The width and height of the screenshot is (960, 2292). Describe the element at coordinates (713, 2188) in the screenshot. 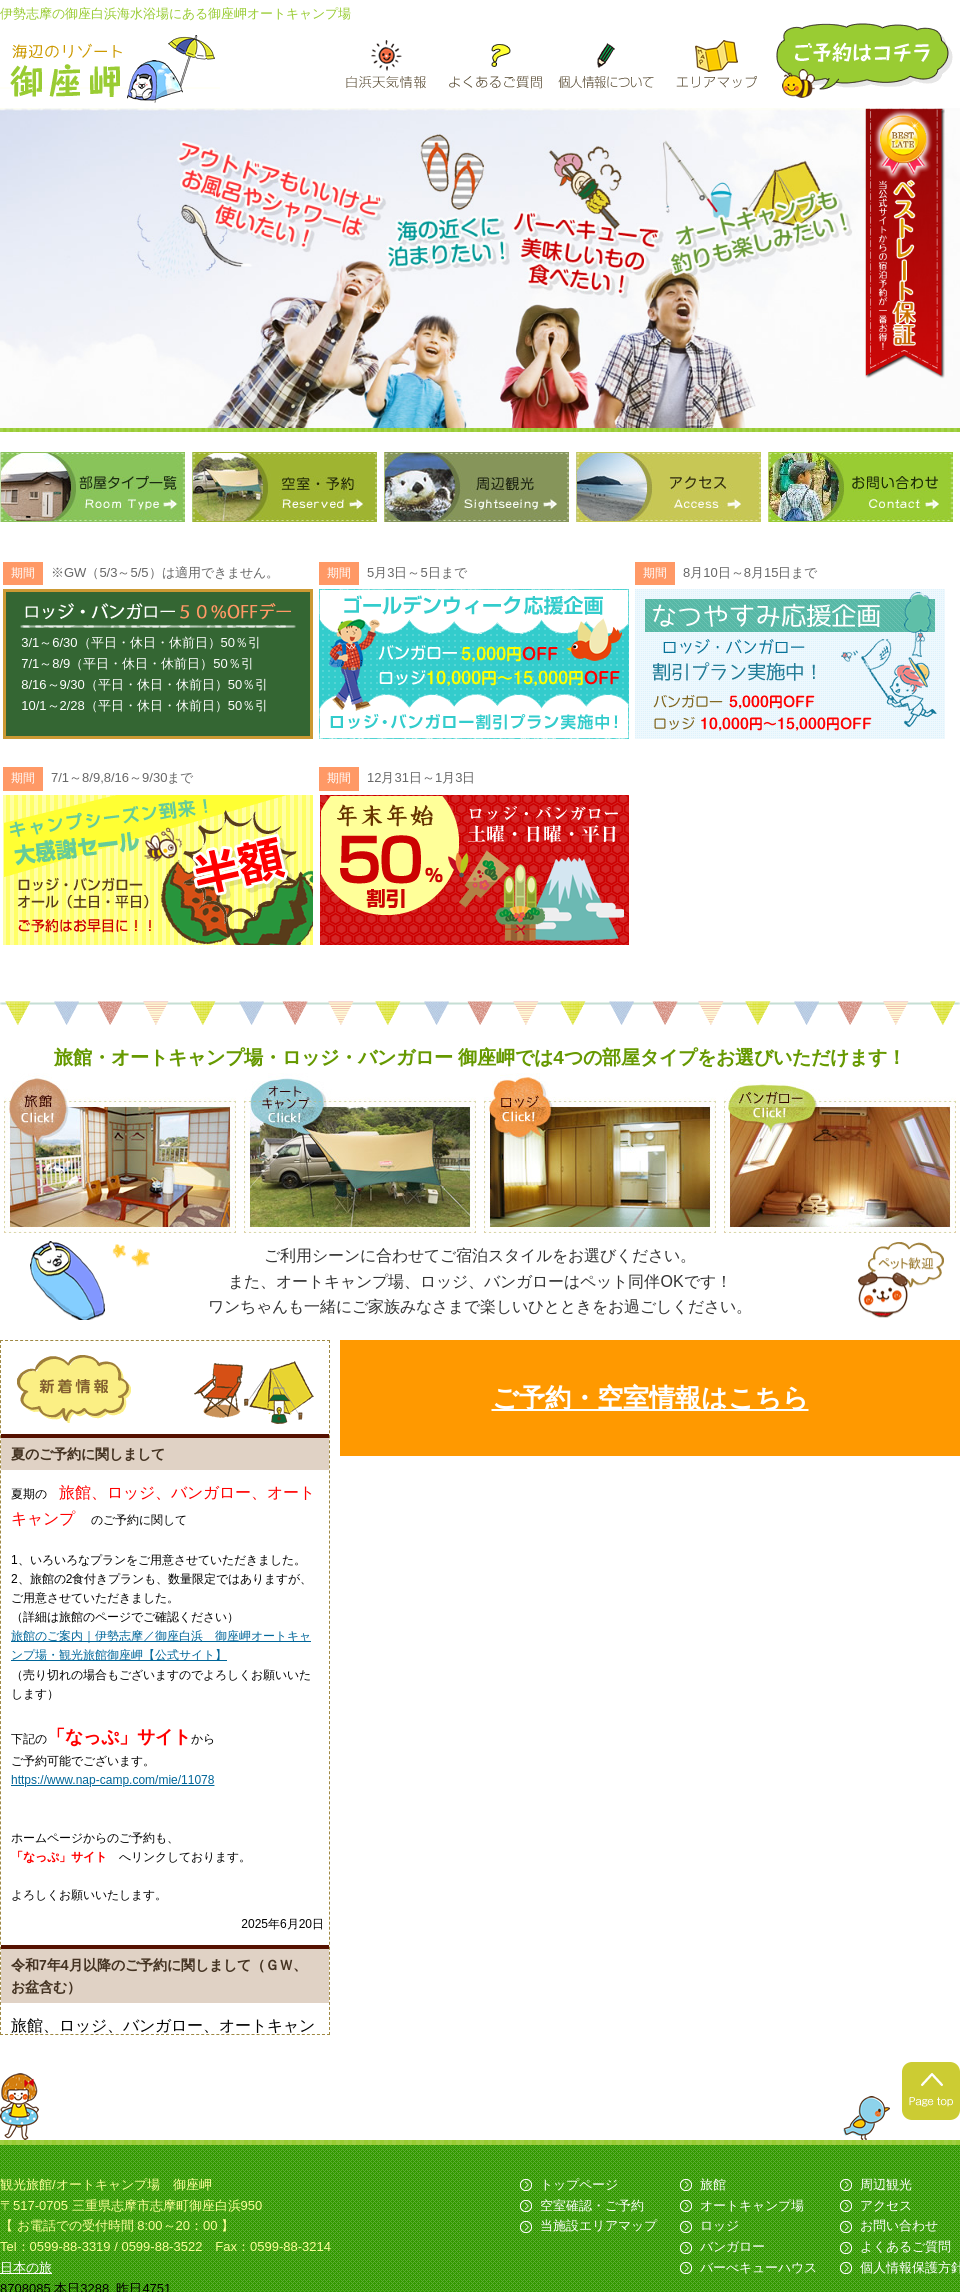

I see `旅館` at that location.